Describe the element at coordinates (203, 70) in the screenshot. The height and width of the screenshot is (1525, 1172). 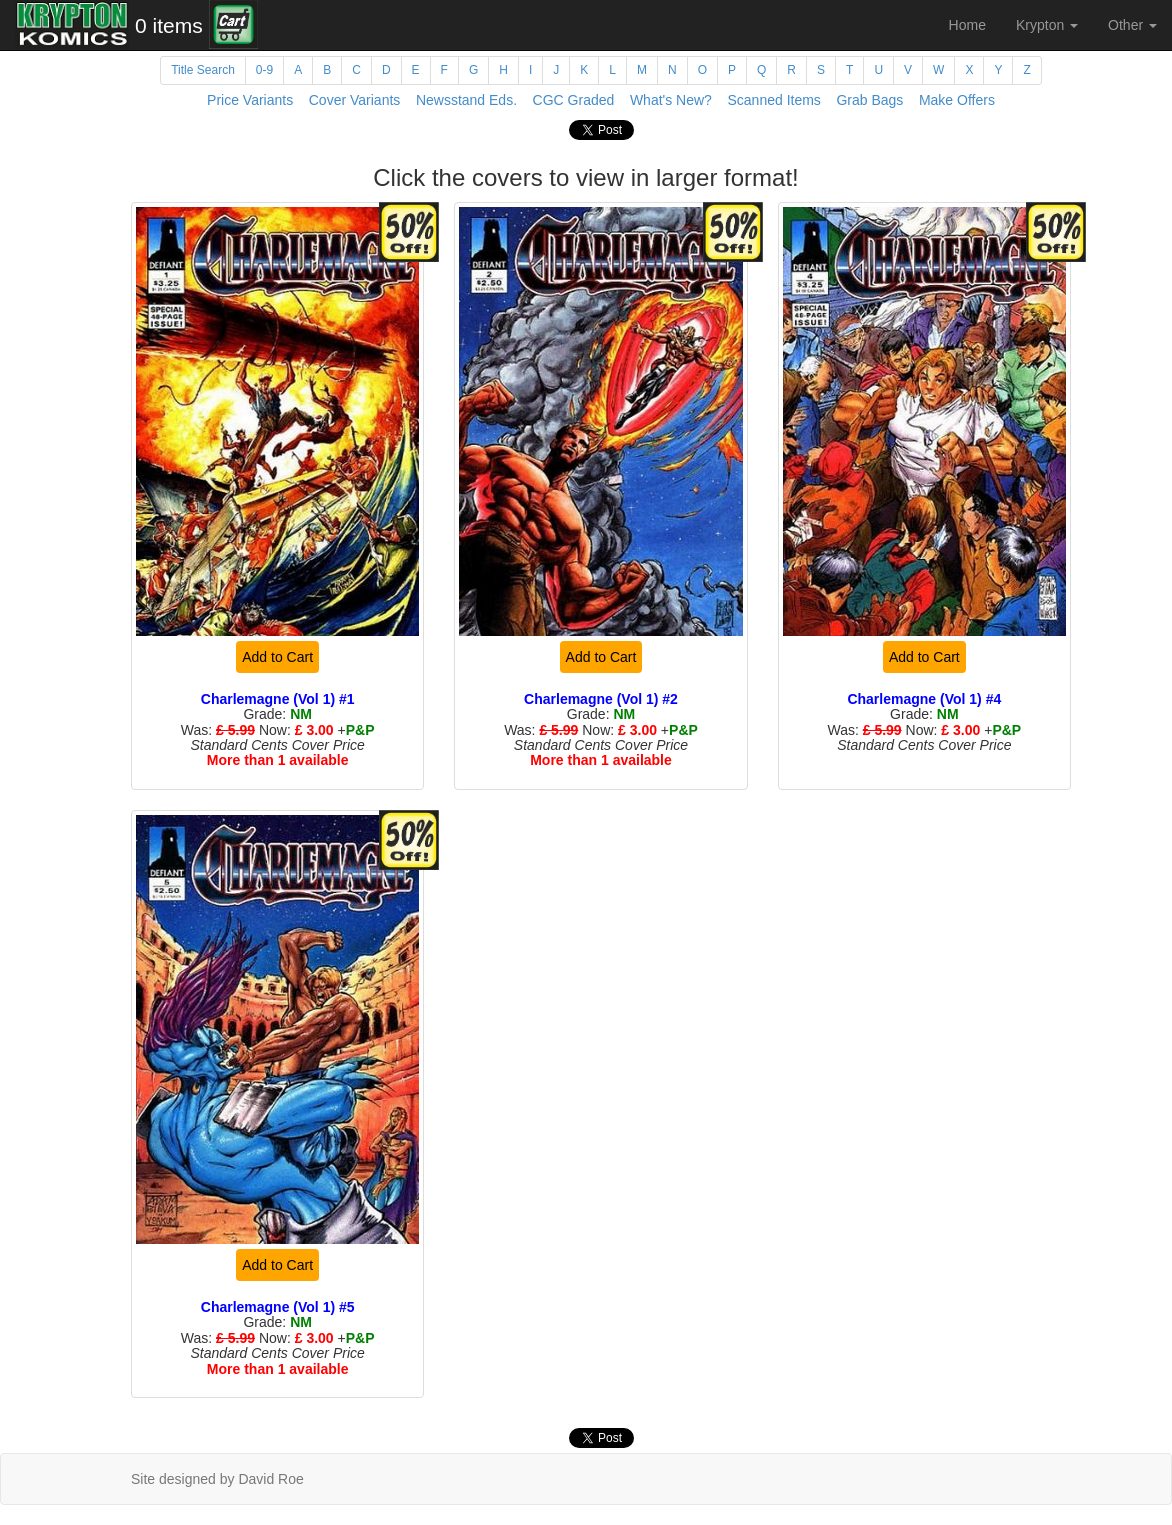
I see `Title Search` at that location.